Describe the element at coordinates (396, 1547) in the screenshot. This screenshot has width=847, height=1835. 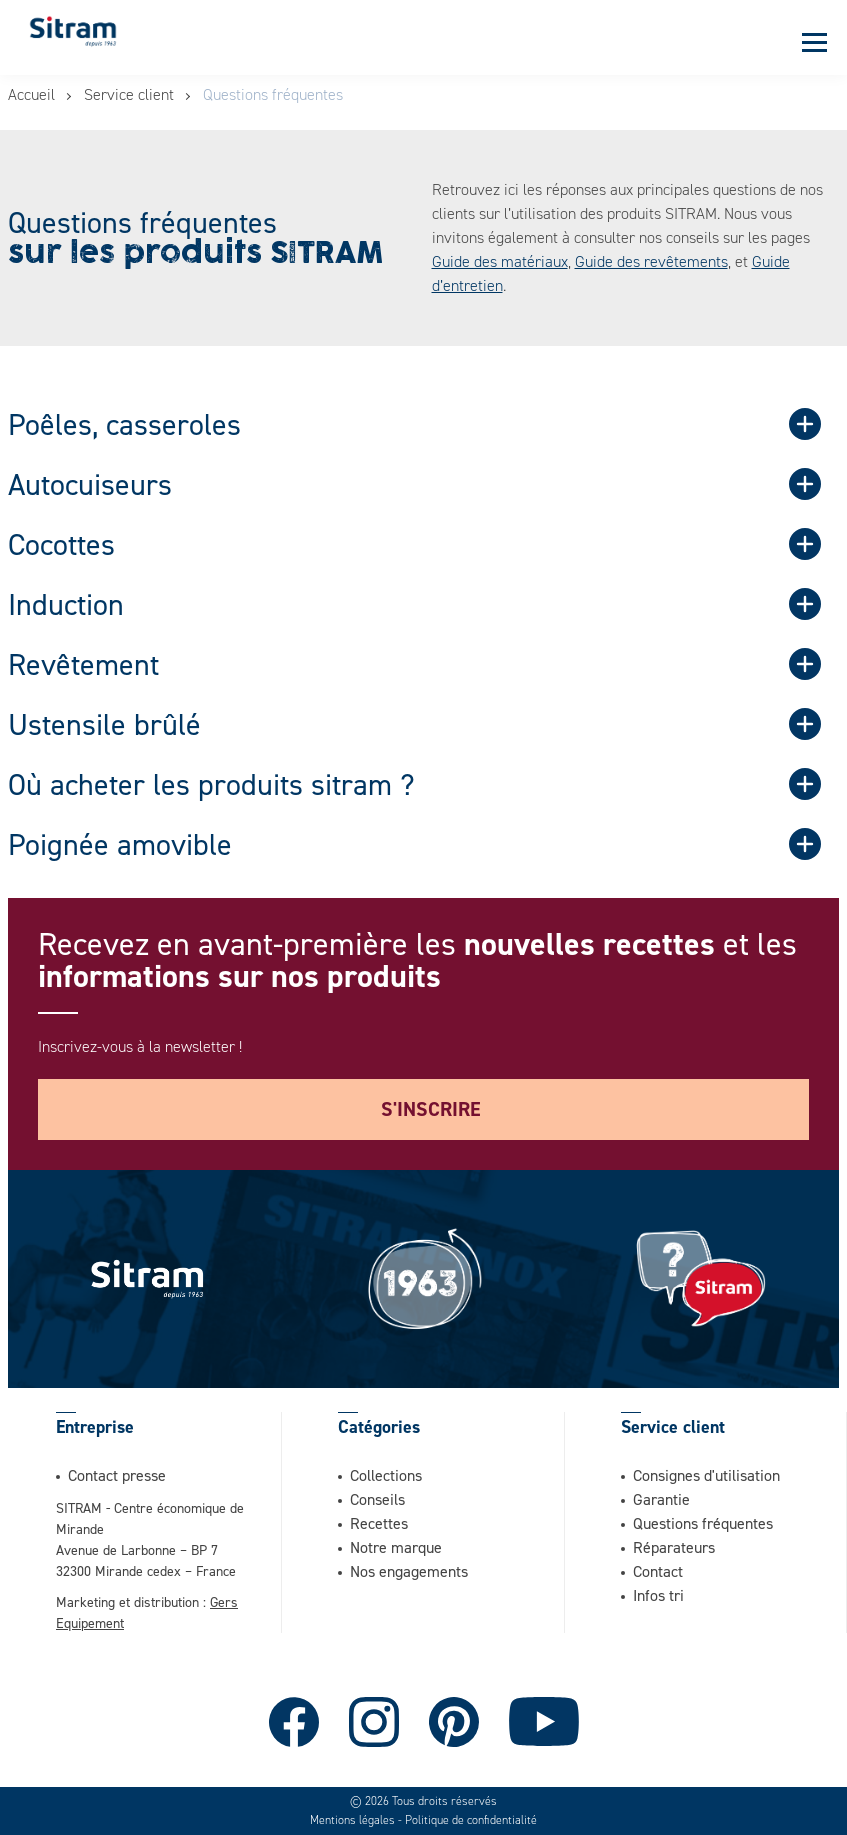
I see `Notre marque` at that location.